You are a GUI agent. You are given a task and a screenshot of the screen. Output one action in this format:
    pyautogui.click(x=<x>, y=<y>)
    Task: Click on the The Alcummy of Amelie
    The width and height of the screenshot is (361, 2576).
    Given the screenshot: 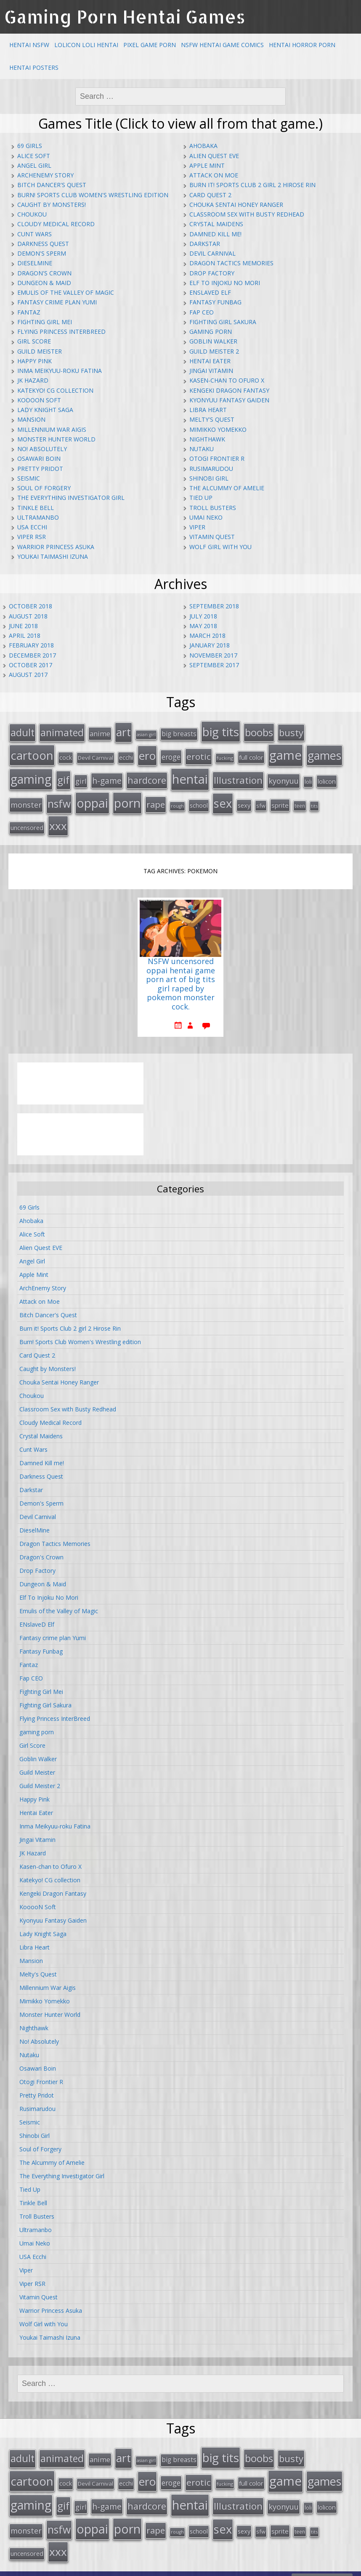 What is the action you would take?
    pyautogui.click(x=226, y=488)
    